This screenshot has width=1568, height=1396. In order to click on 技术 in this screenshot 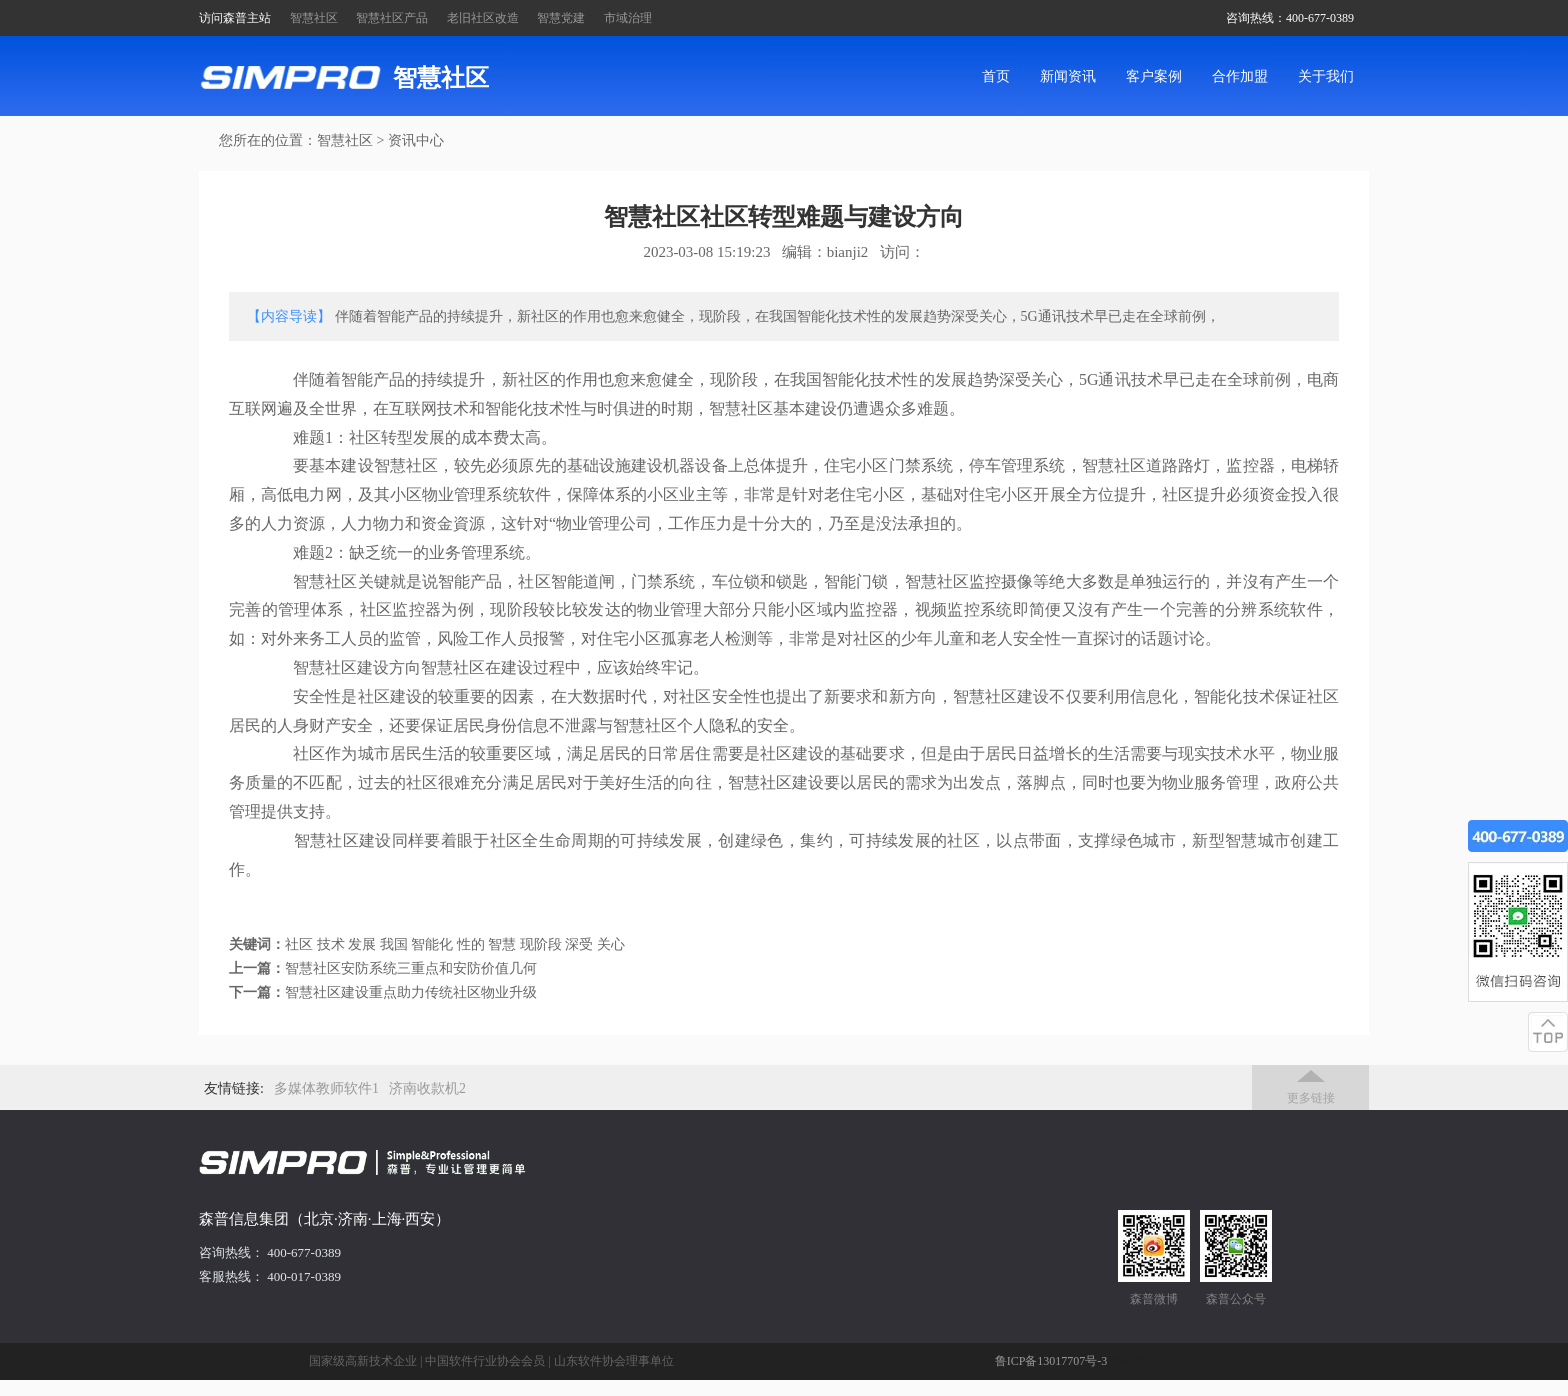, I will do `click(331, 944)`.